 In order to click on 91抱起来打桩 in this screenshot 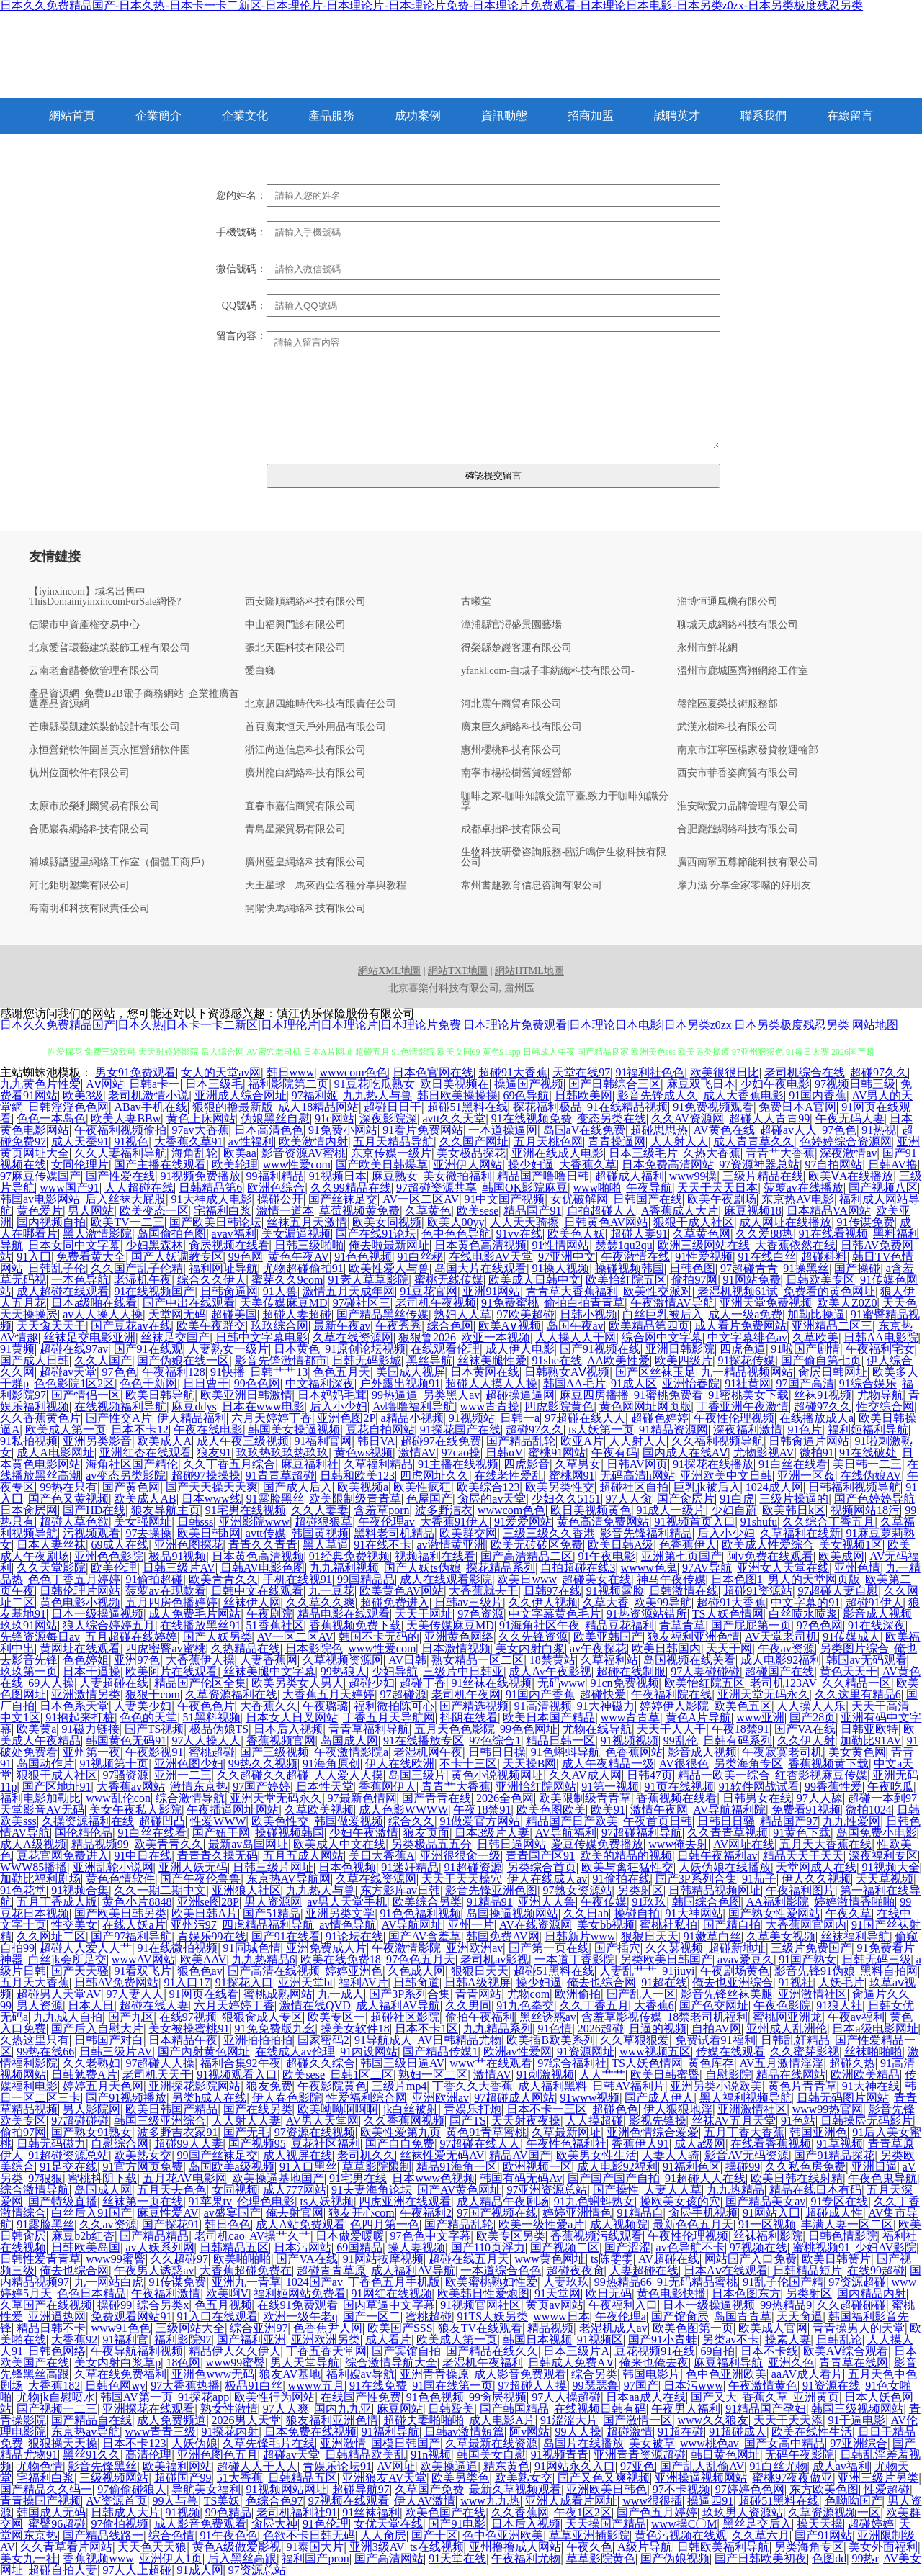, I will do `click(80, 1717)`.